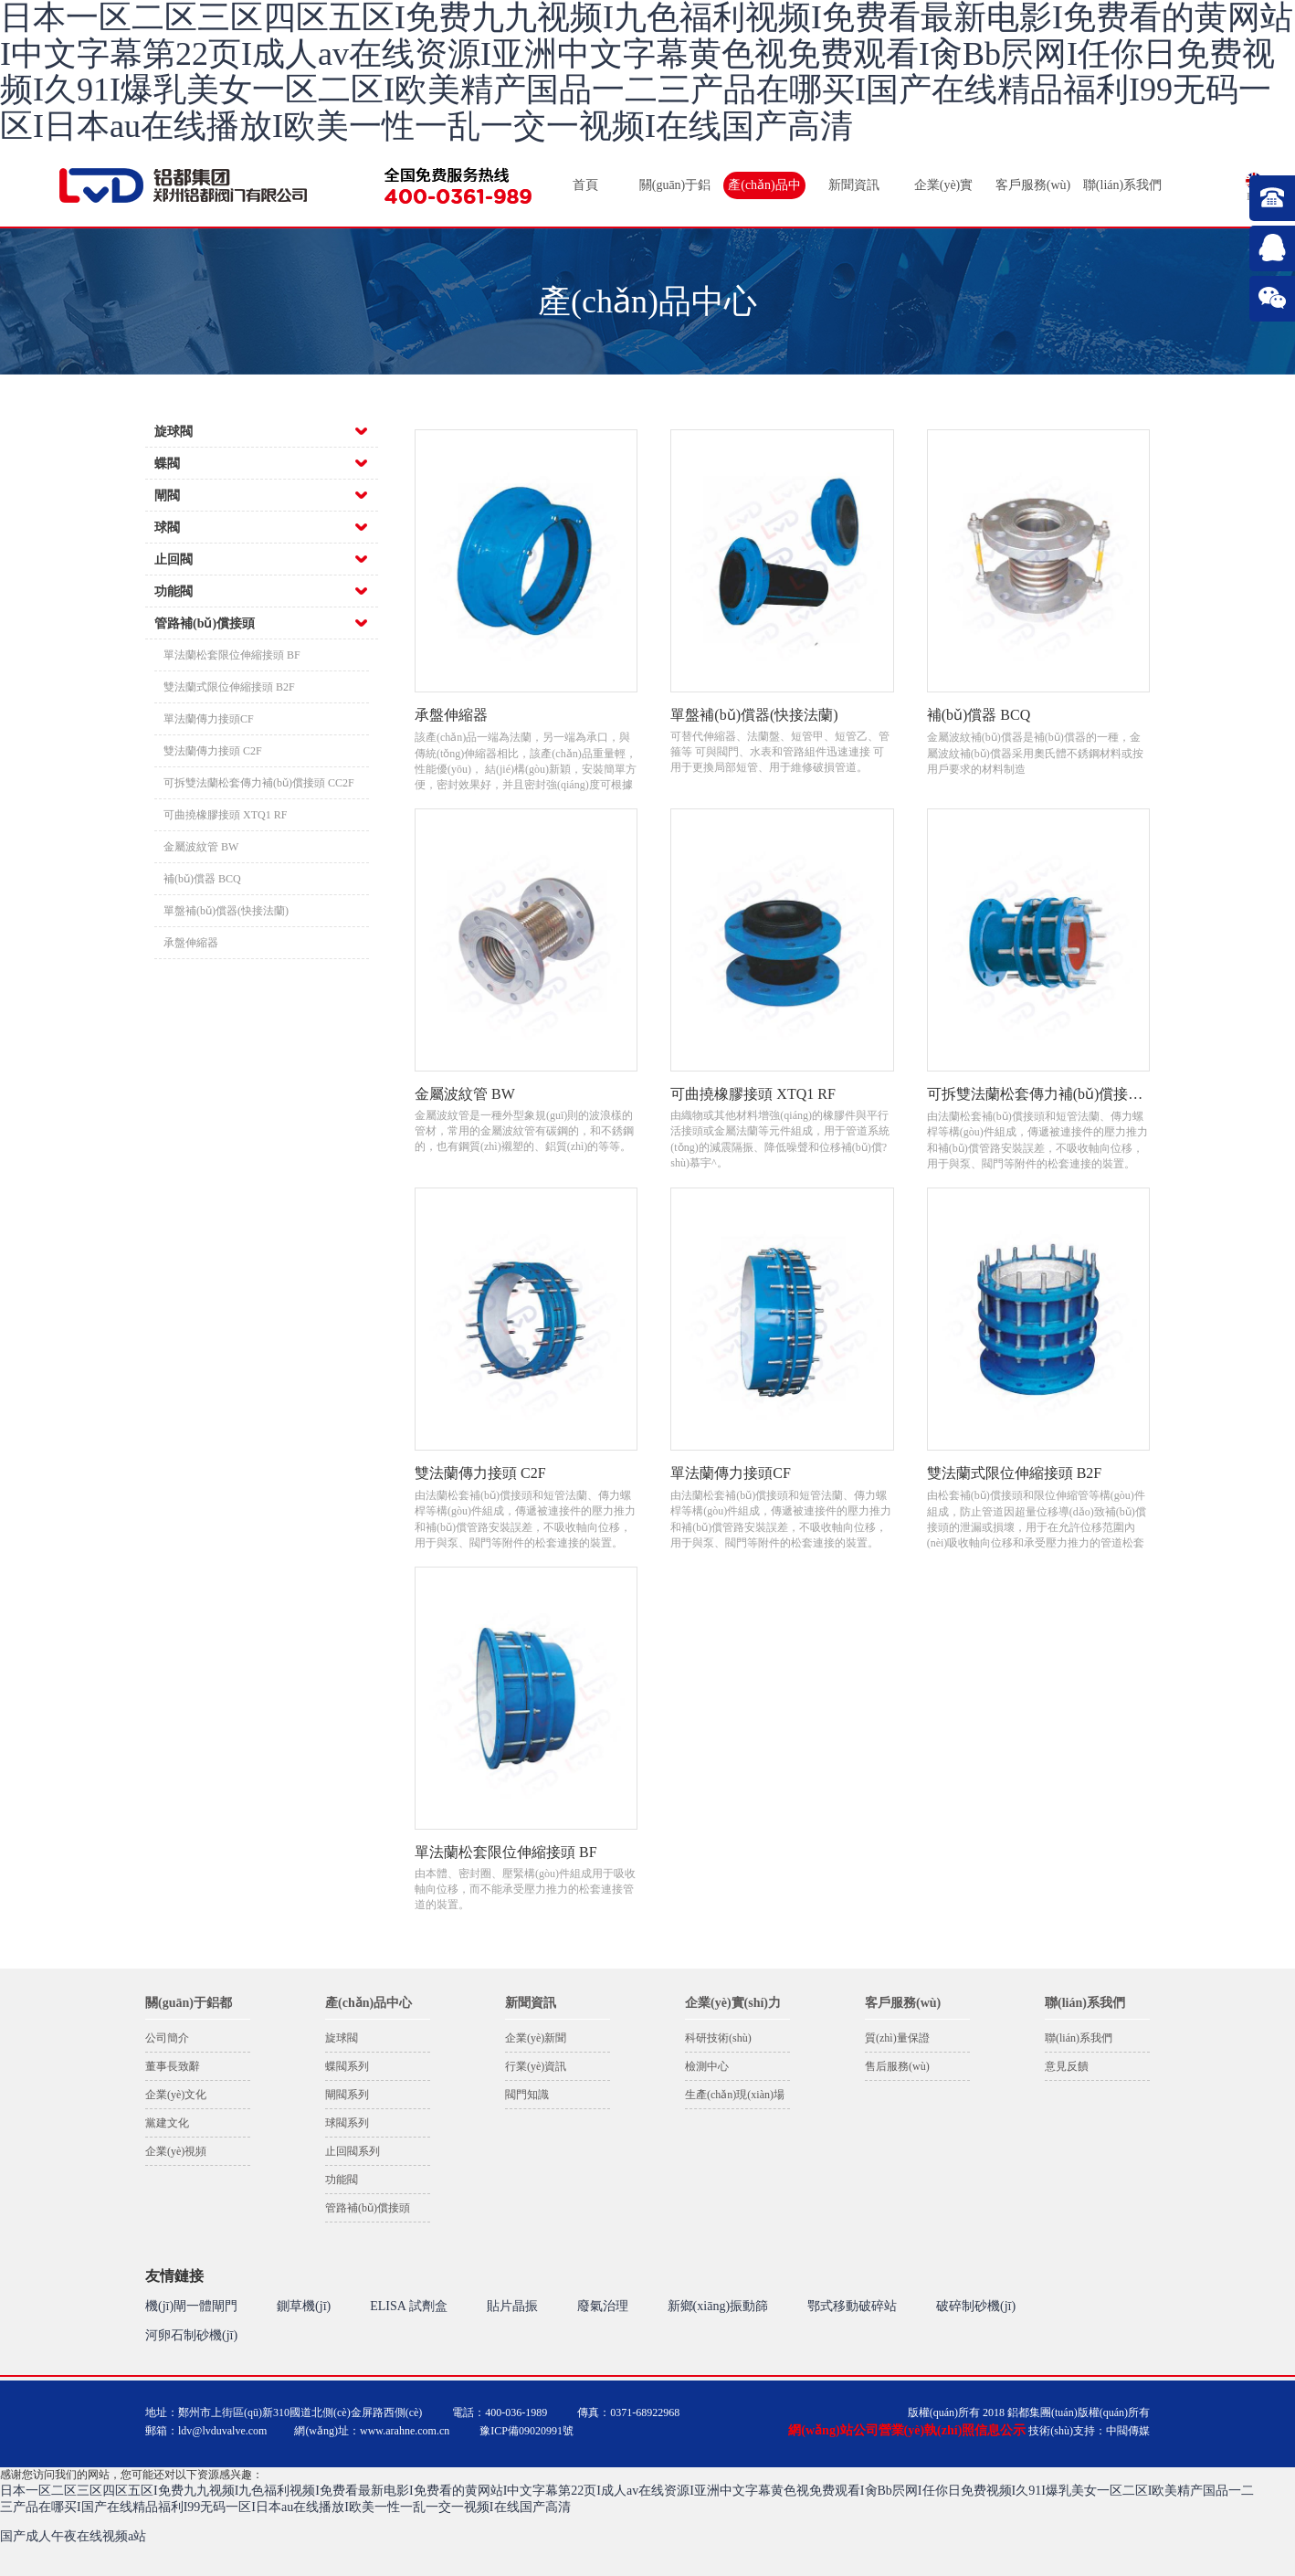 This screenshot has height=2576, width=1295. I want to click on 球閥系列, so click(347, 2123).